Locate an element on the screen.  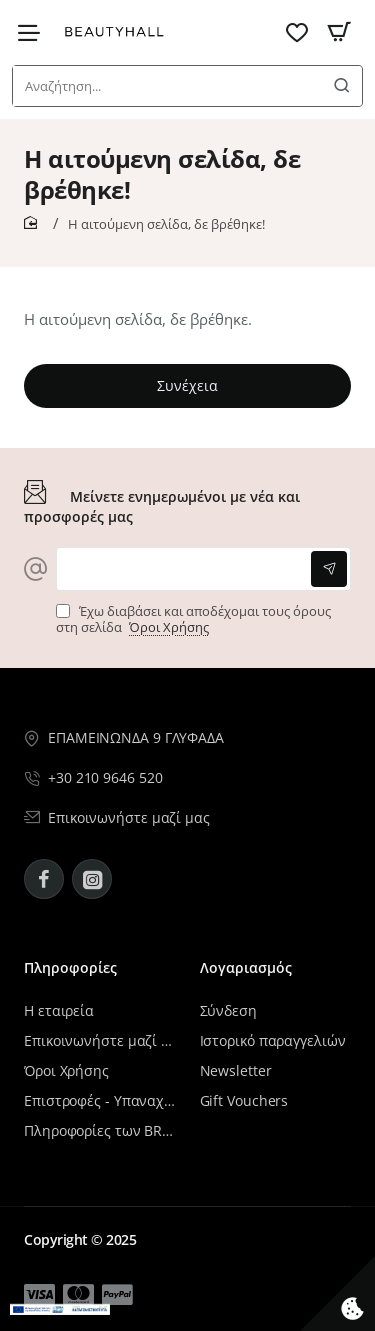
[Instagram - BeautyHall] is located at coordinates (92, 879).